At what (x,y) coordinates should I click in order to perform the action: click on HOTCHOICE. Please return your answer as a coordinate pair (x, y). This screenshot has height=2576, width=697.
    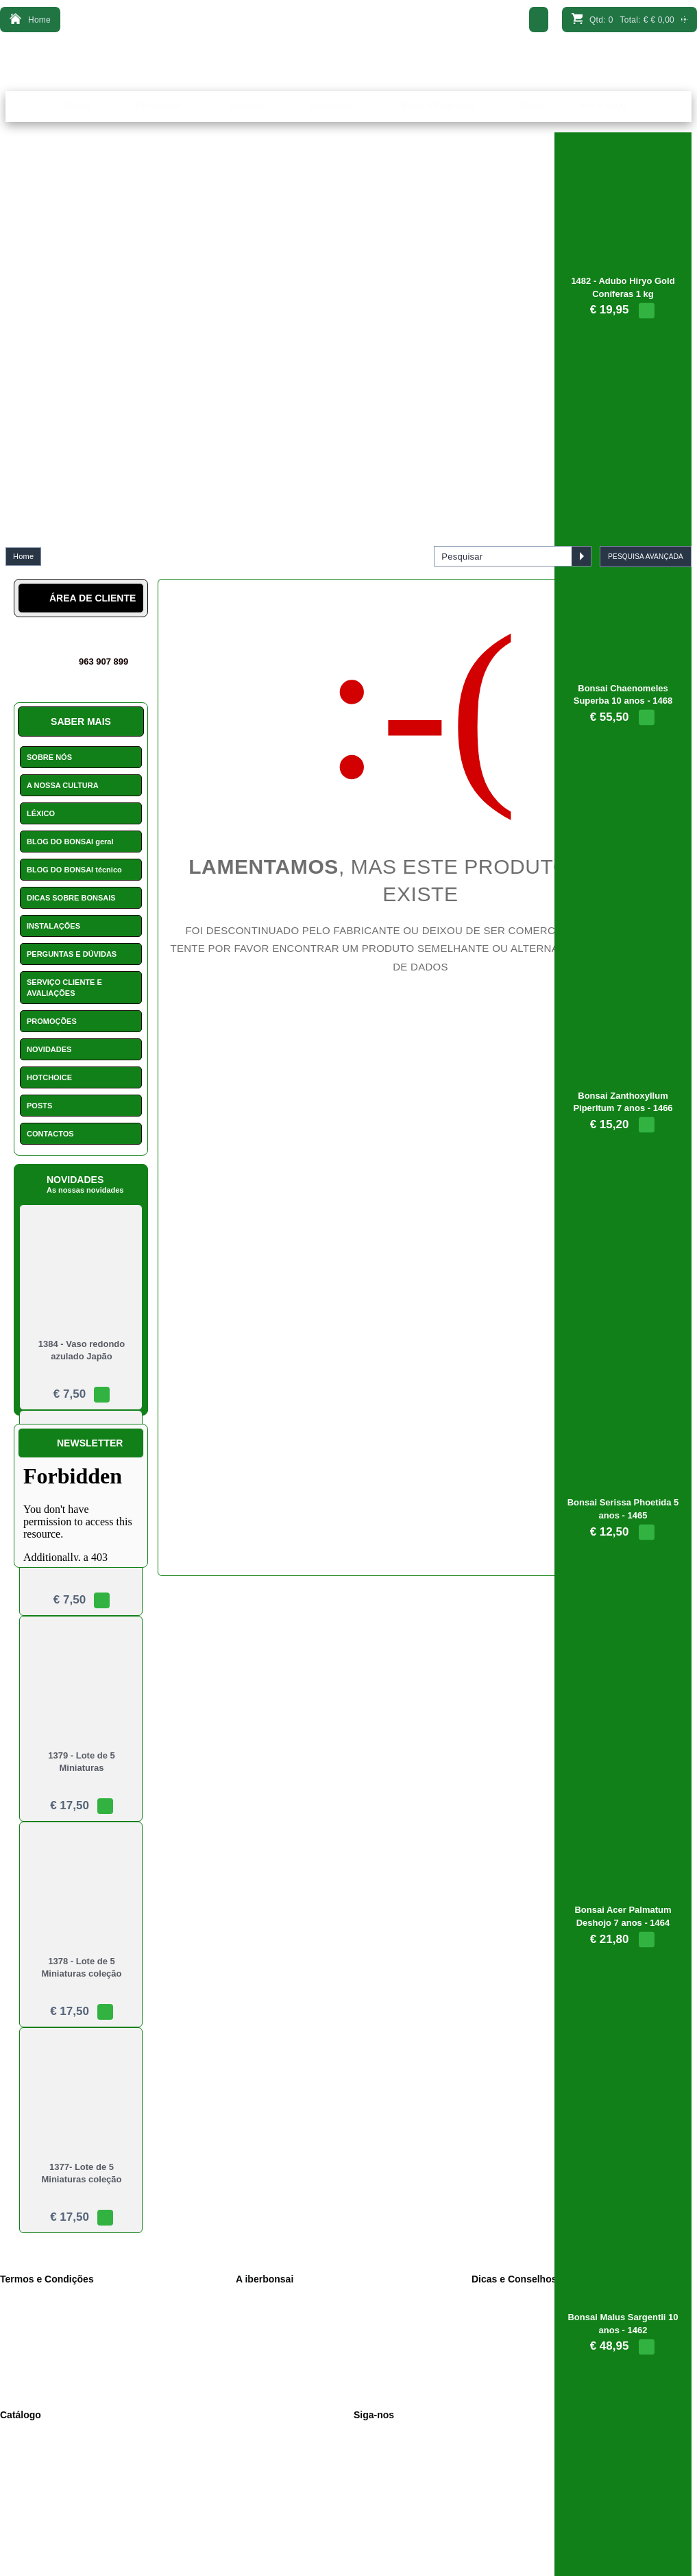
    Looking at the image, I should click on (49, 1077).